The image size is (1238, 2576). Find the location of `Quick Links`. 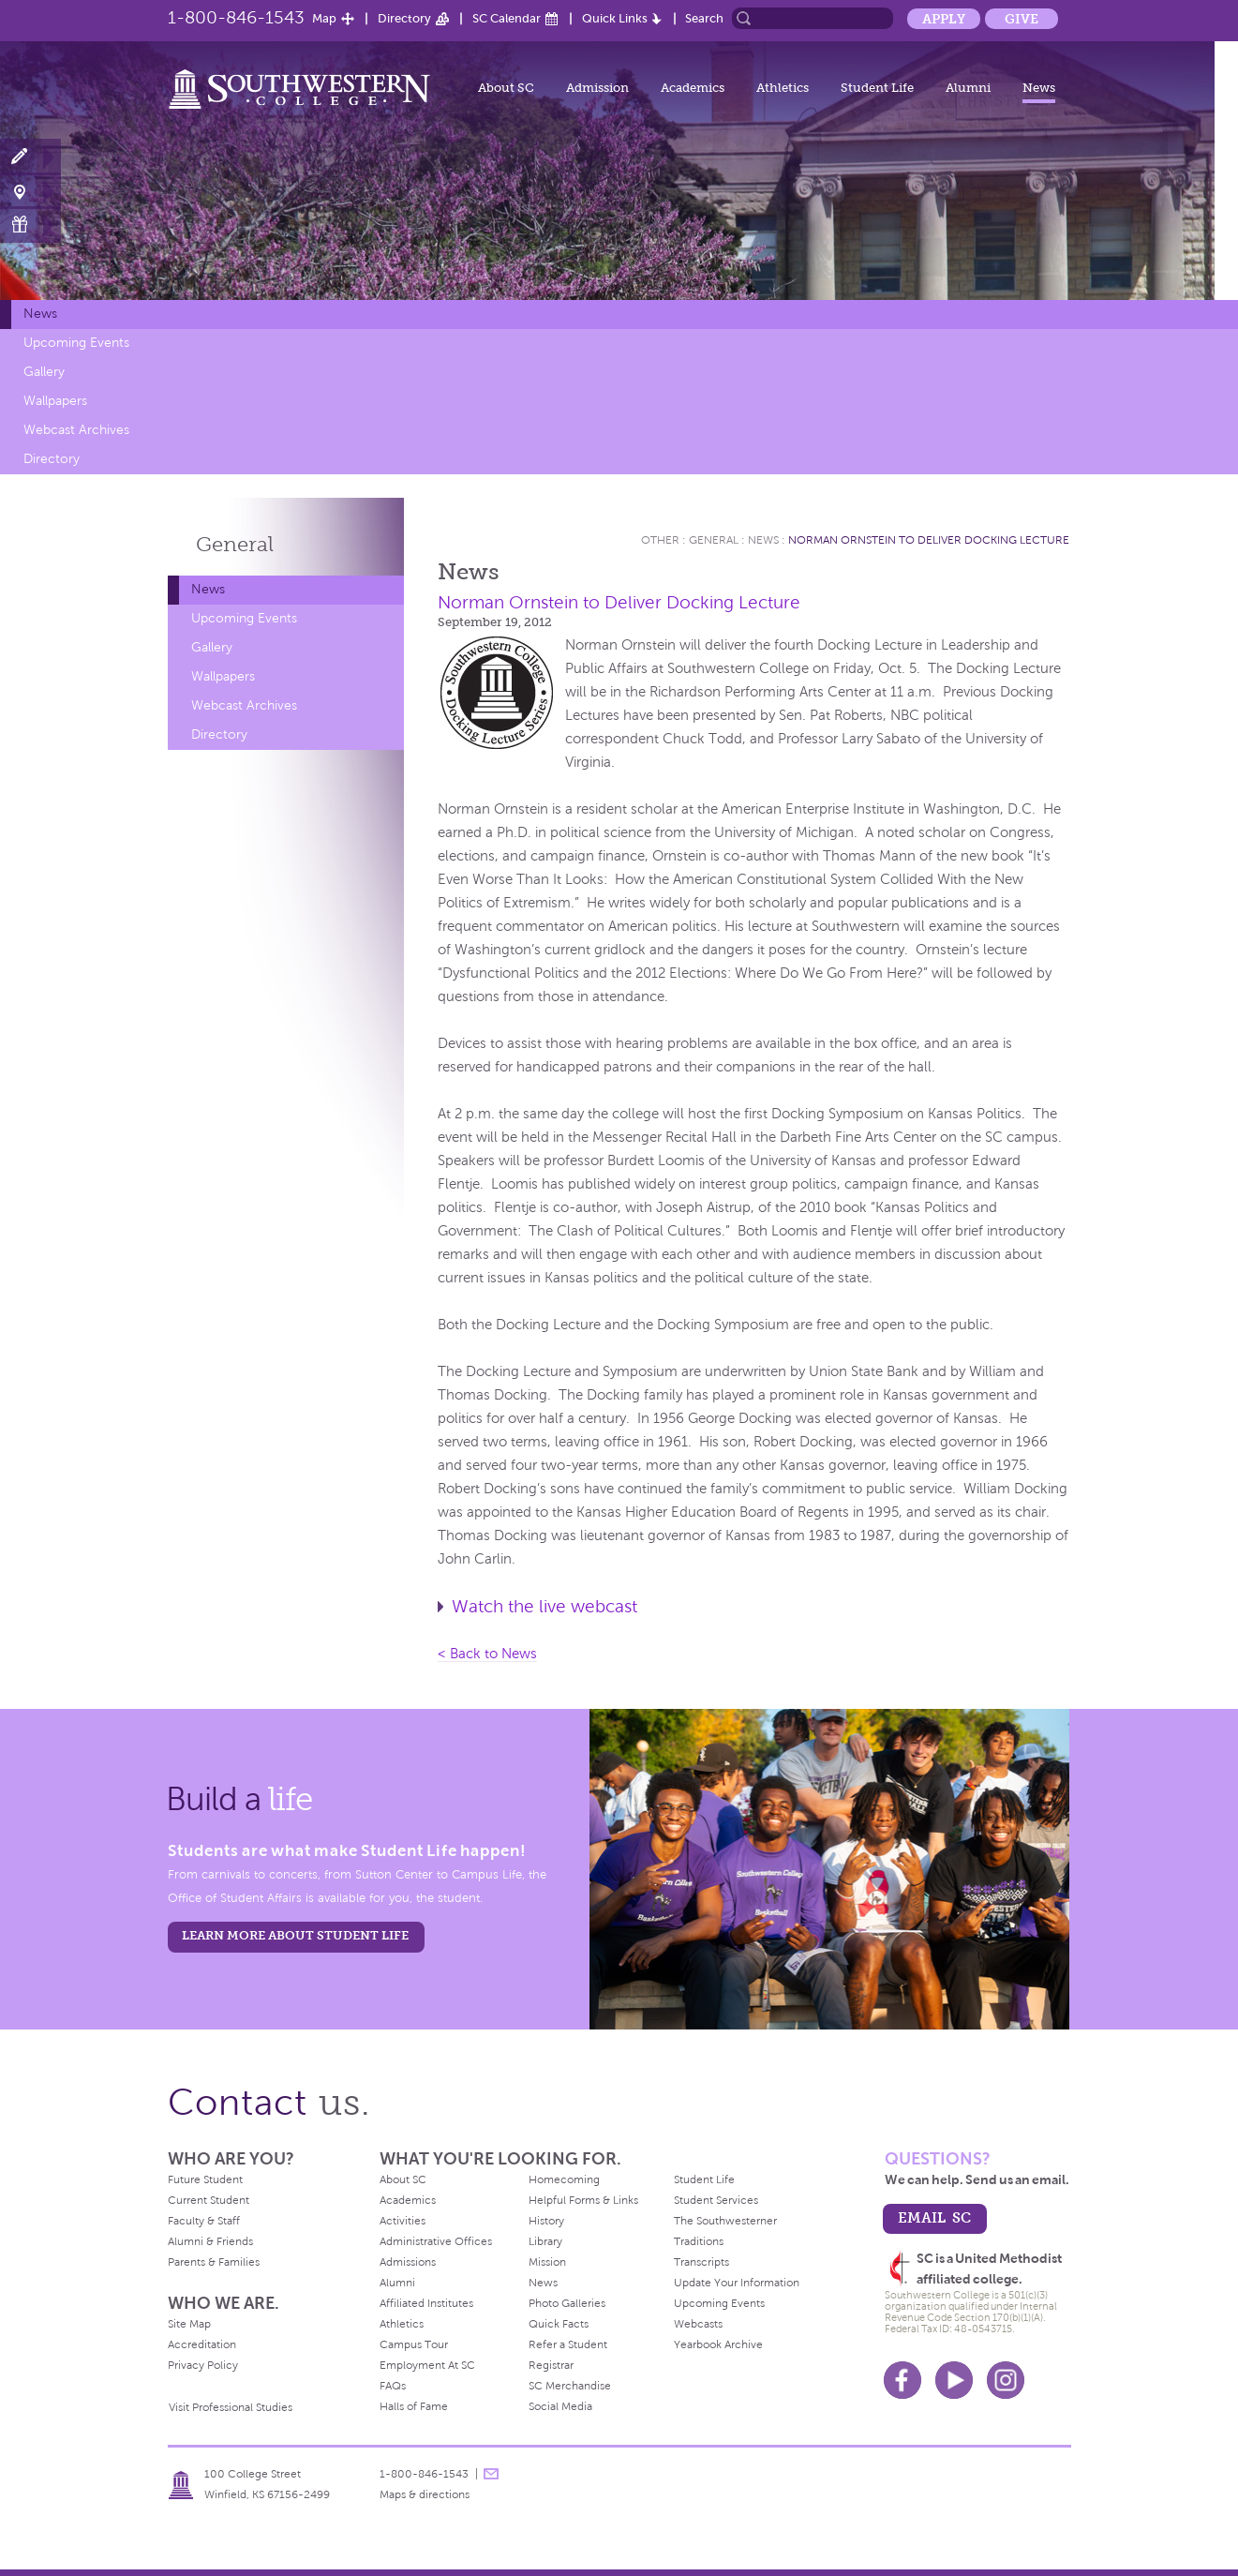

Quick Links is located at coordinates (615, 18).